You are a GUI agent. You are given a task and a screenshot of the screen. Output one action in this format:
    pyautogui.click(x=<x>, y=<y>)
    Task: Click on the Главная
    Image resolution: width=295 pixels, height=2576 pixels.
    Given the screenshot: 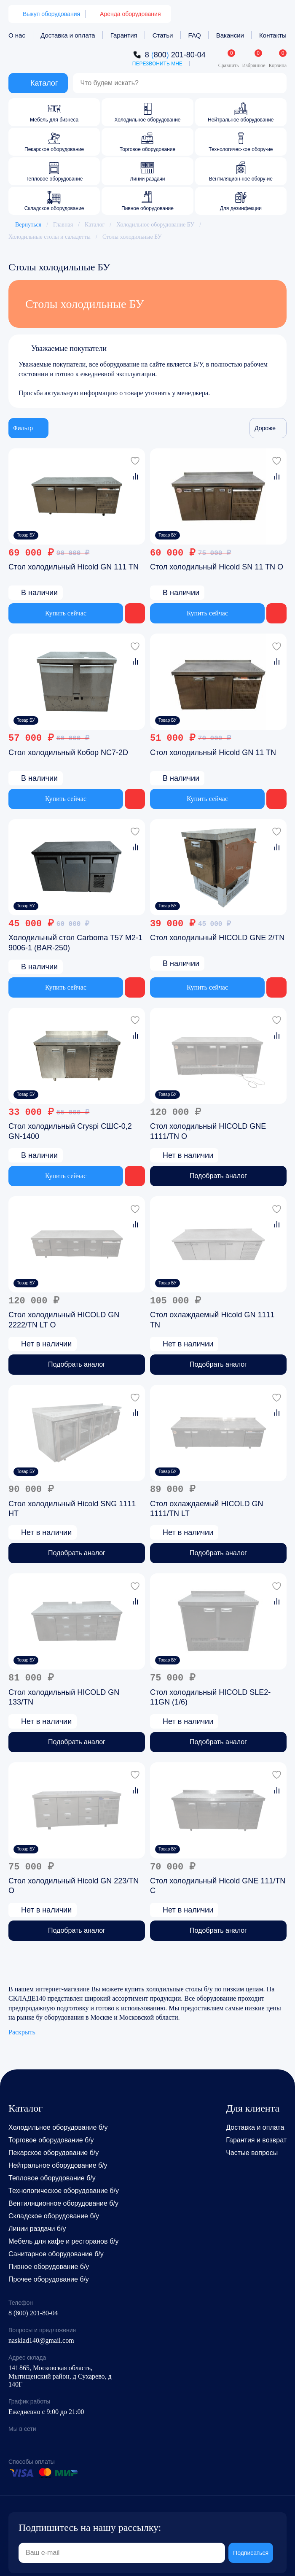 What is the action you would take?
    pyautogui.click(x=63, y=224)
    